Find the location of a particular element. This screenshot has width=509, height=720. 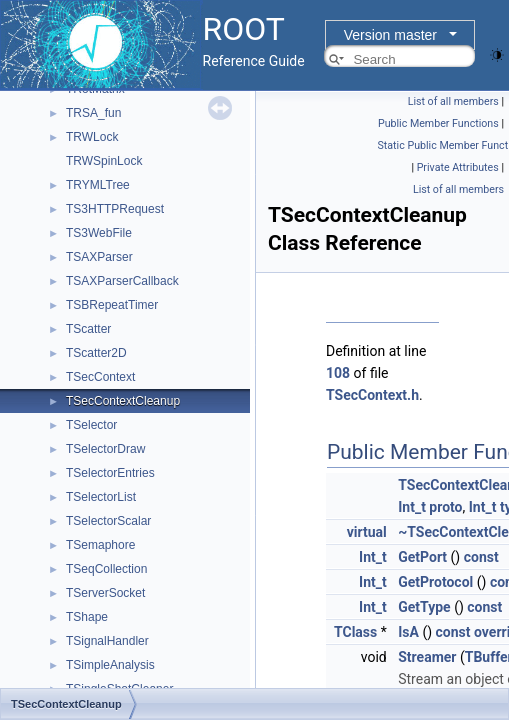

TRWLock is located at coordinates (92, 137).